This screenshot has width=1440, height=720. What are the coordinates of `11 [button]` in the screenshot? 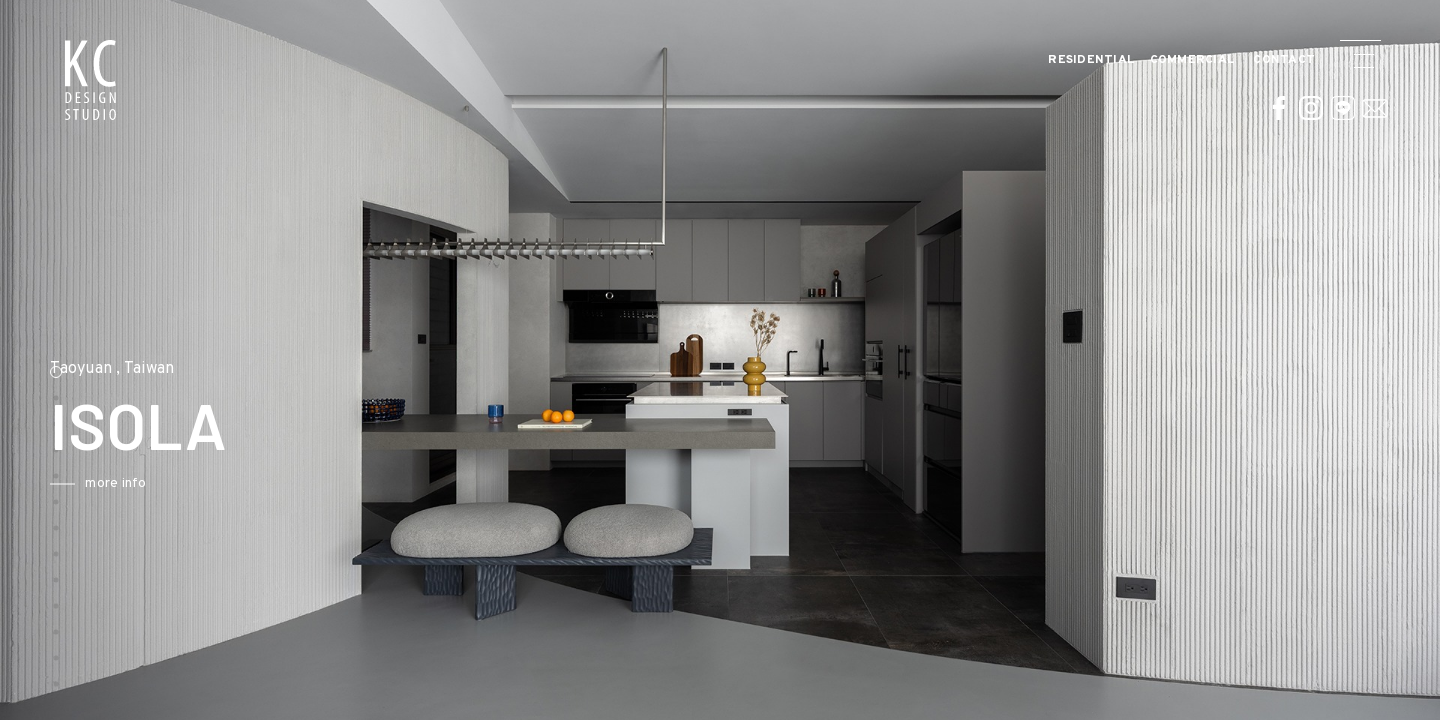 It's located at (56, 632).